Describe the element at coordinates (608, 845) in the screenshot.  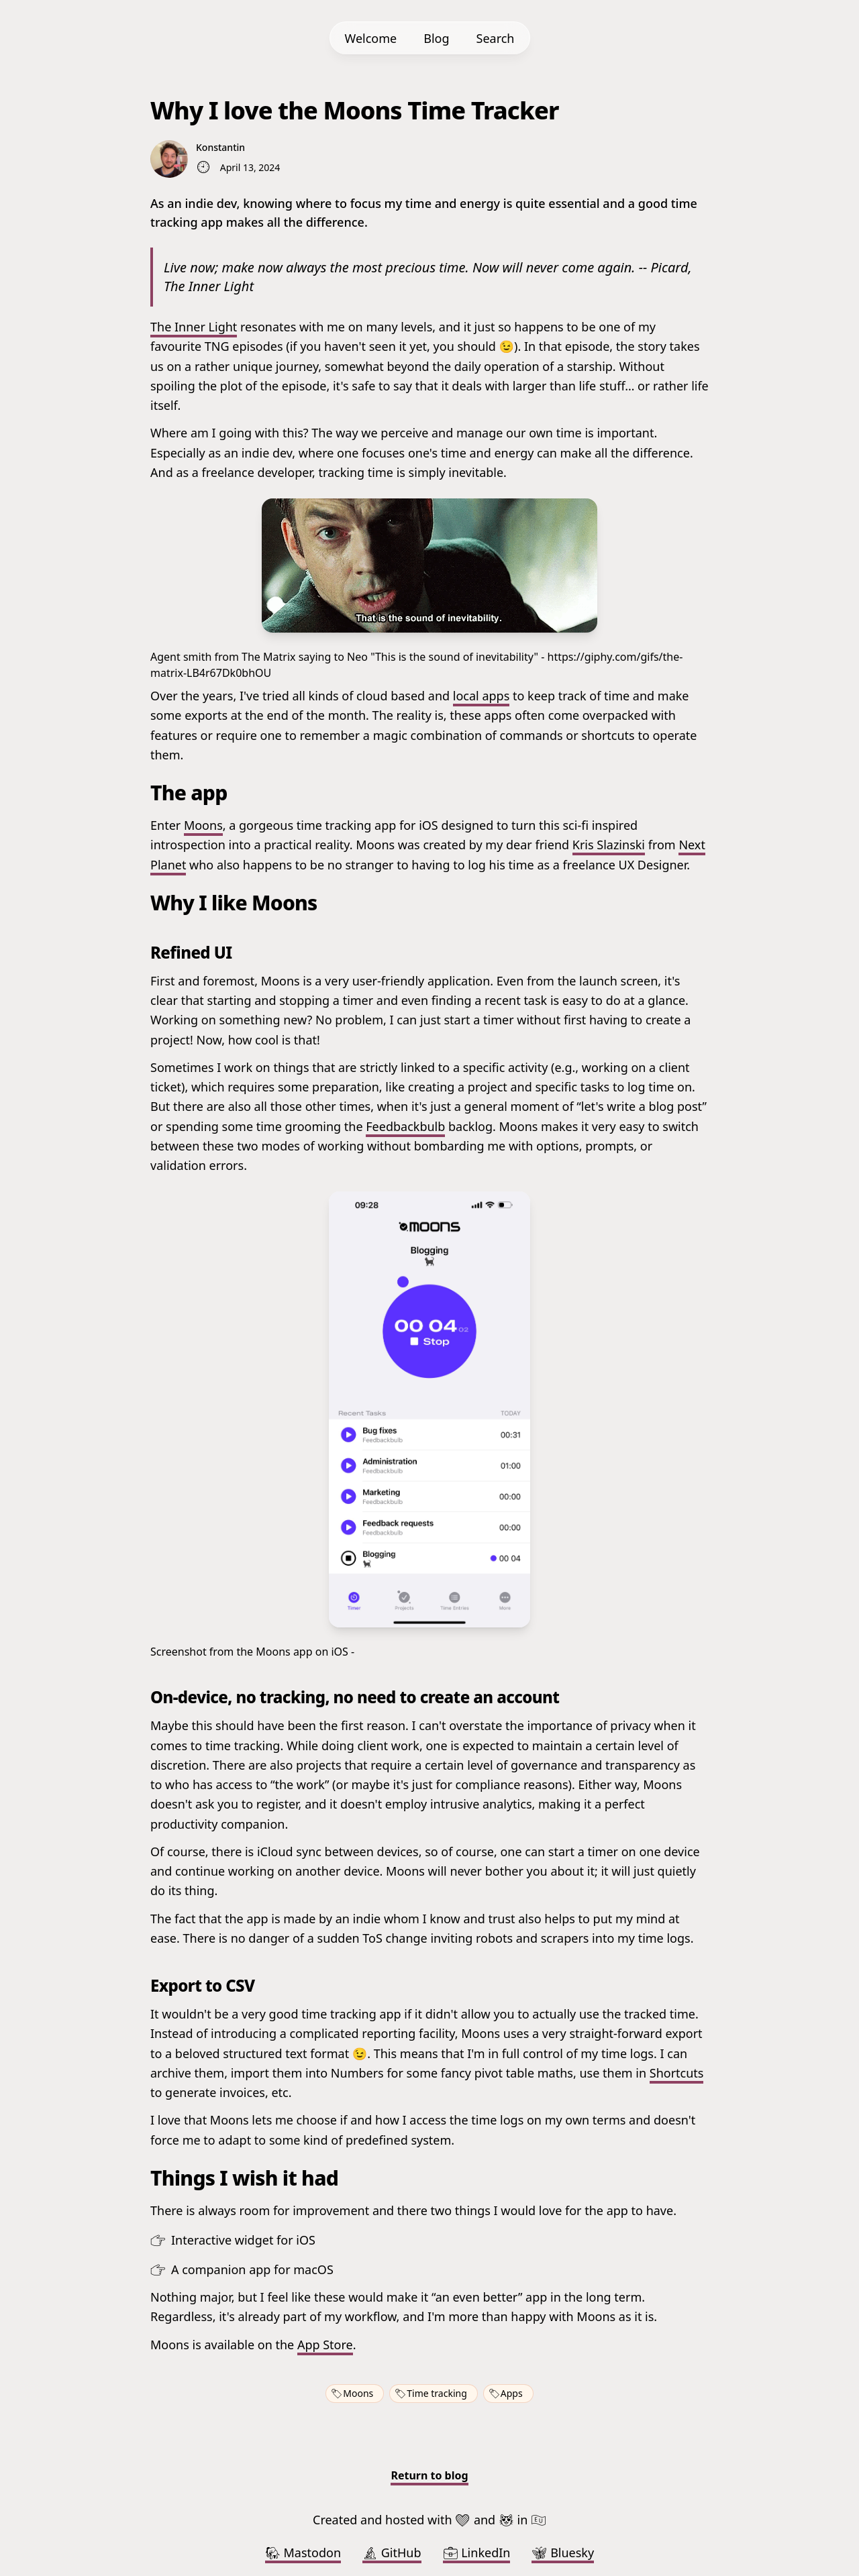
I see `Kris Slazinski` at that location.